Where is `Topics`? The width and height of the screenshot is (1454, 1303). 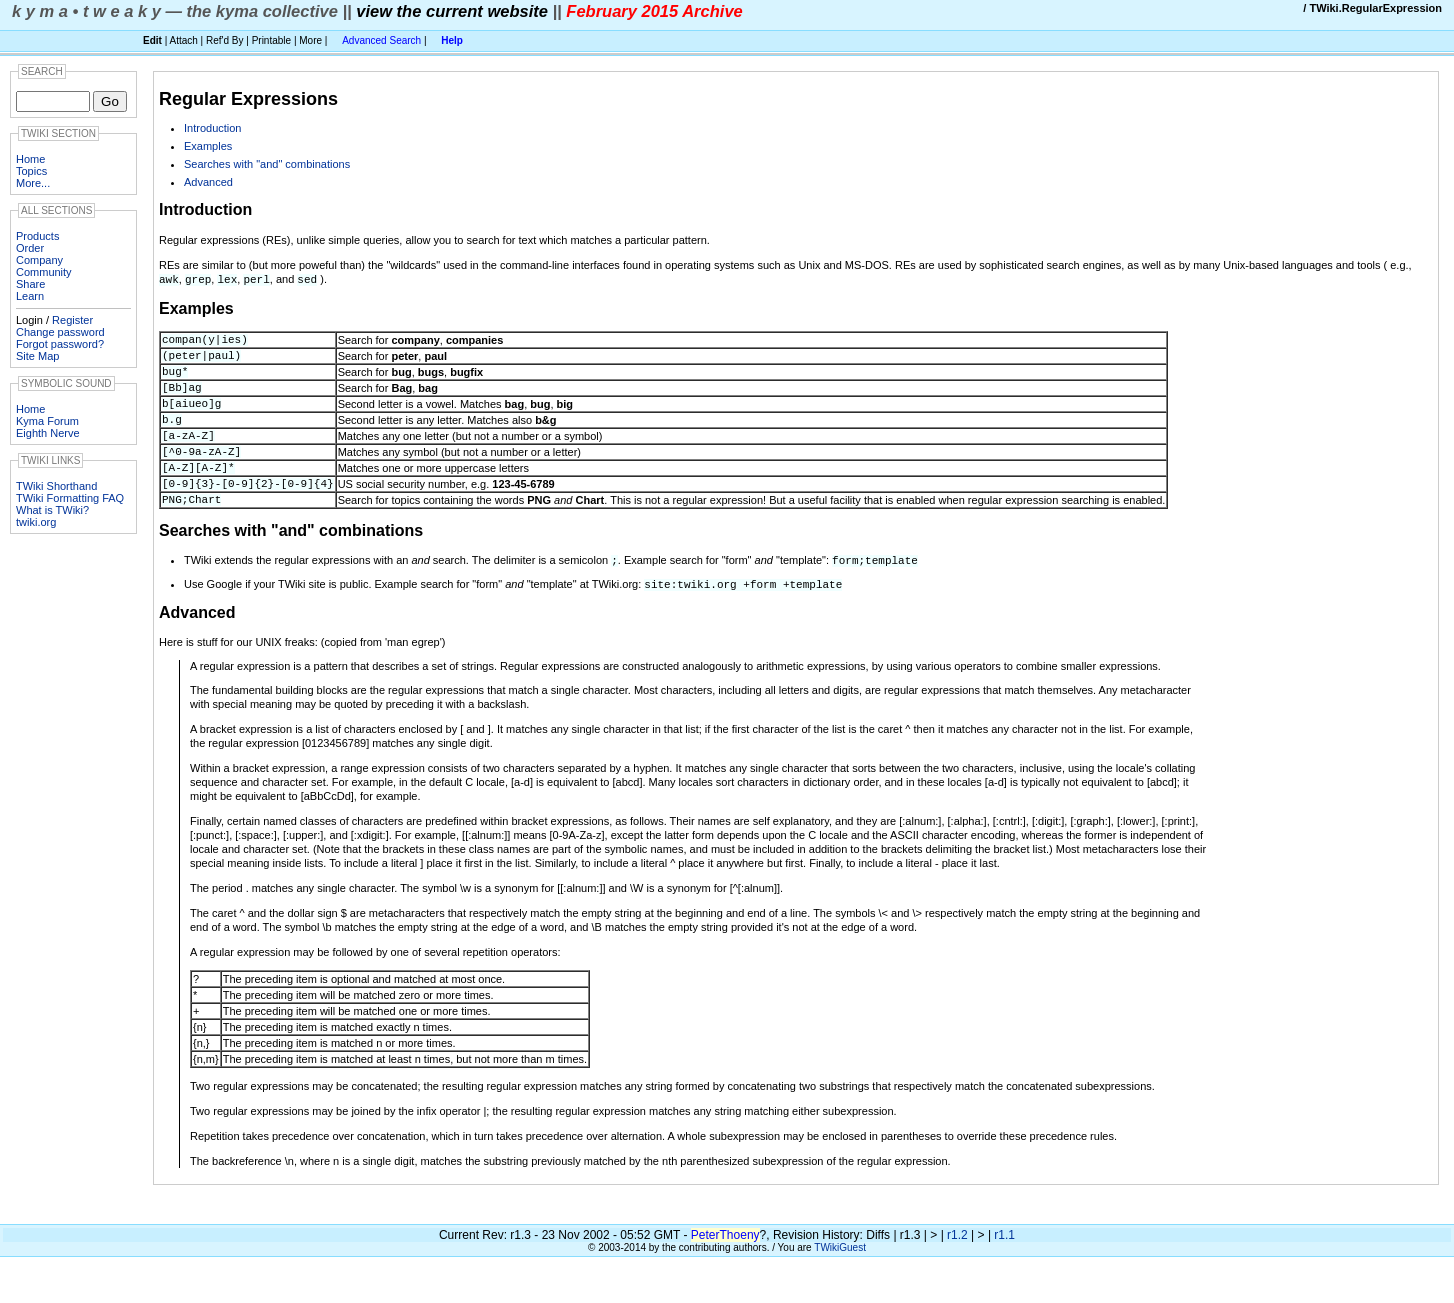
Topics is located at coordinates (31, 171).